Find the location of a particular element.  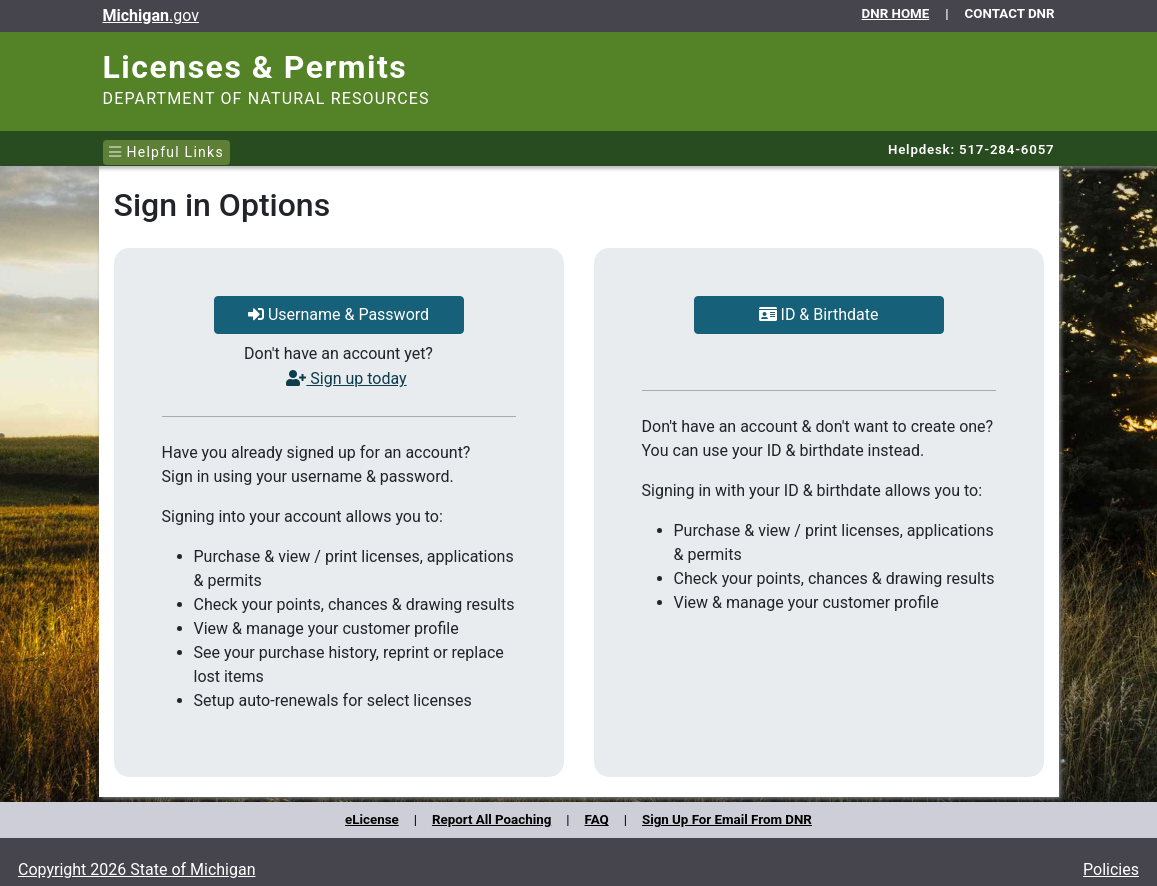

CONTACT DNR is located at coordinates (1010, 13).